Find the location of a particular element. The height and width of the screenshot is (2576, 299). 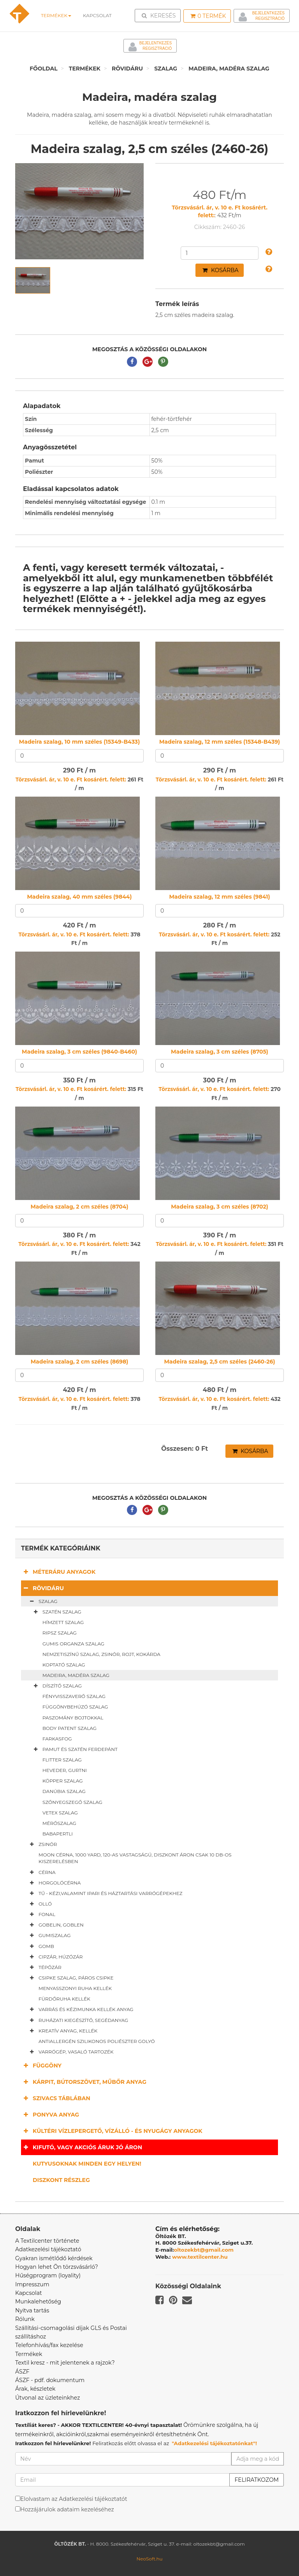

Madeira szalag, 10 mm széles (15349-B433) is located at coordinates (79, 741).